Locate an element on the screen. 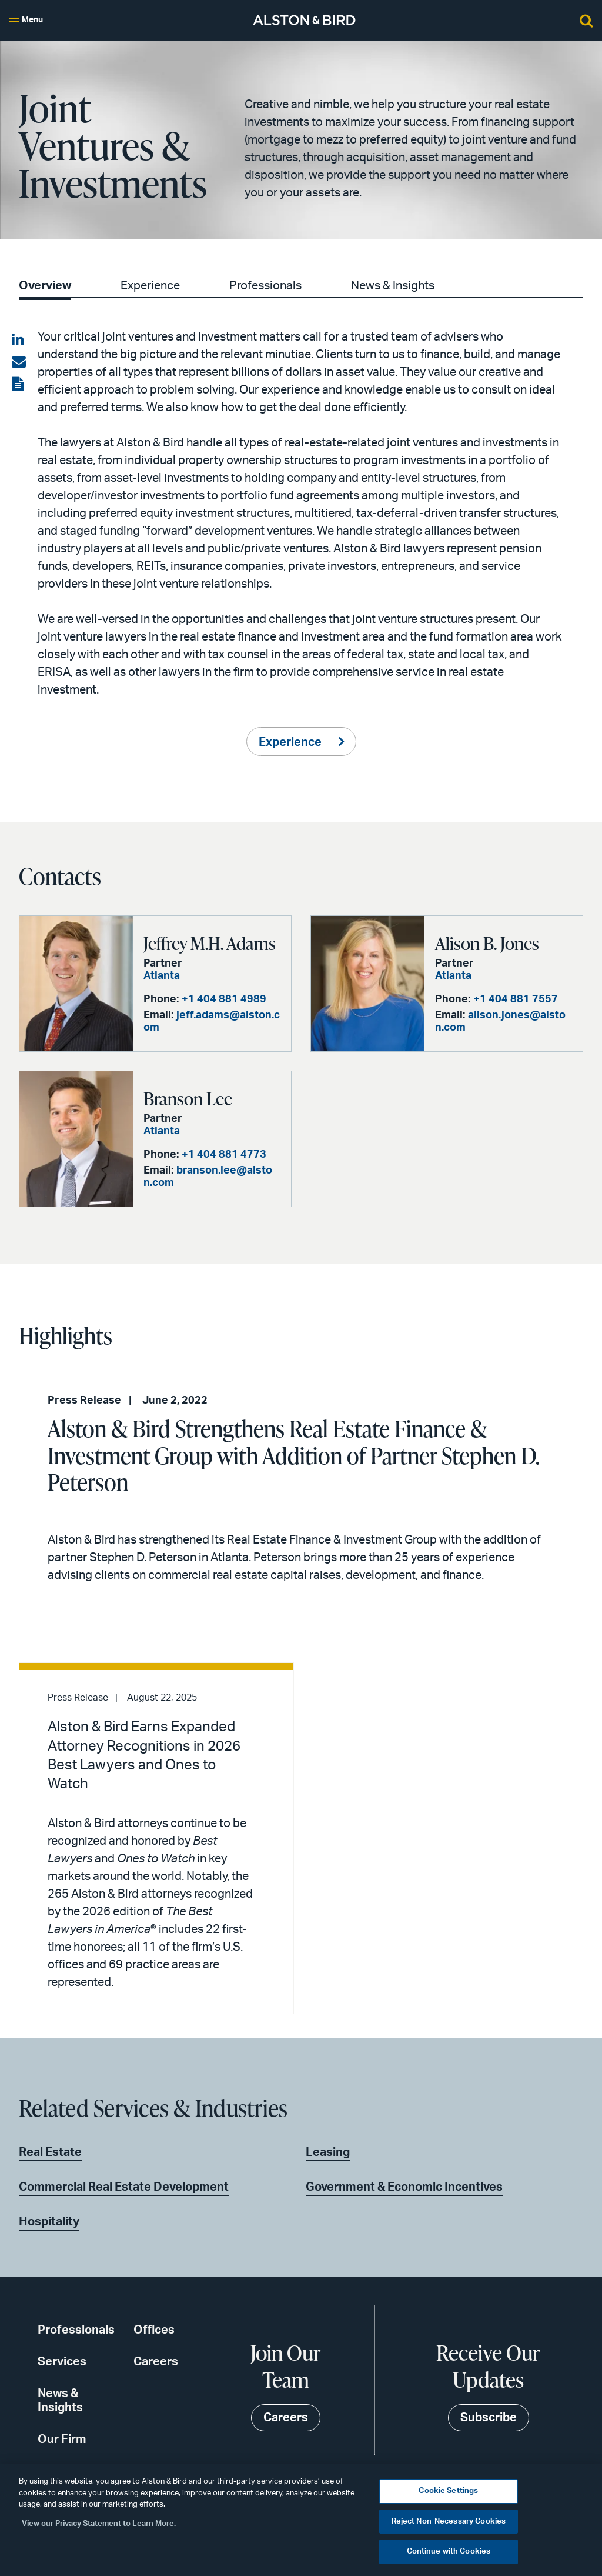 This screenshot has width=602, height=2576. Offices is located at coordinates (154, 2330).